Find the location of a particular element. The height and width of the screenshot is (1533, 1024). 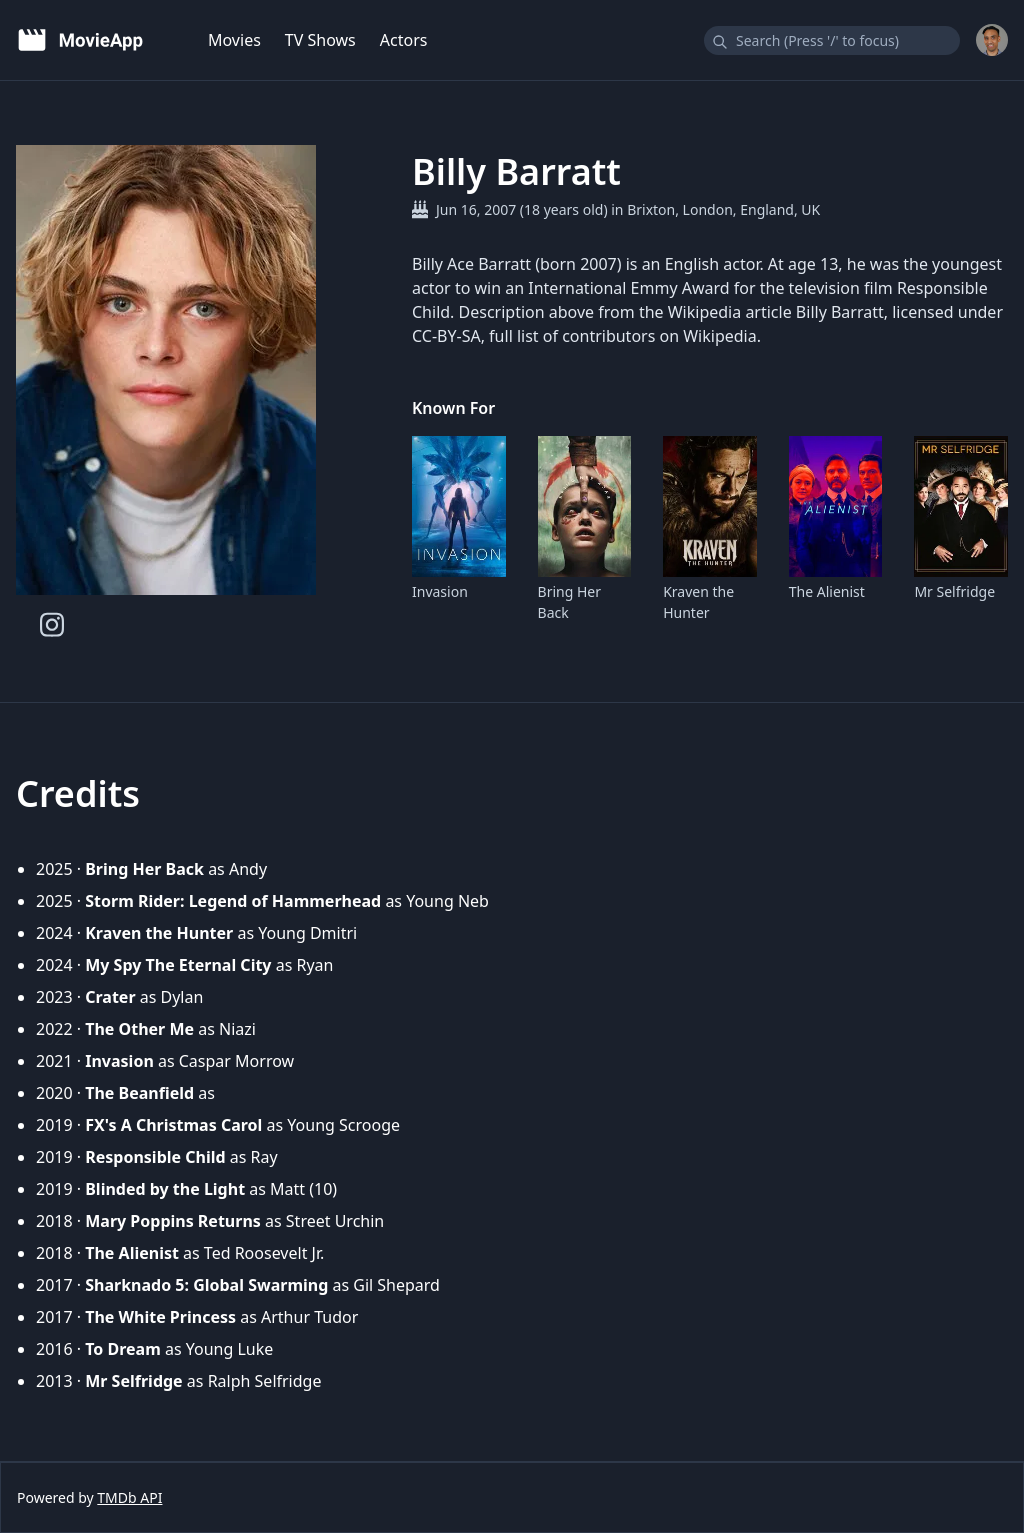

The Alienist is located at coordinates (827, 591).